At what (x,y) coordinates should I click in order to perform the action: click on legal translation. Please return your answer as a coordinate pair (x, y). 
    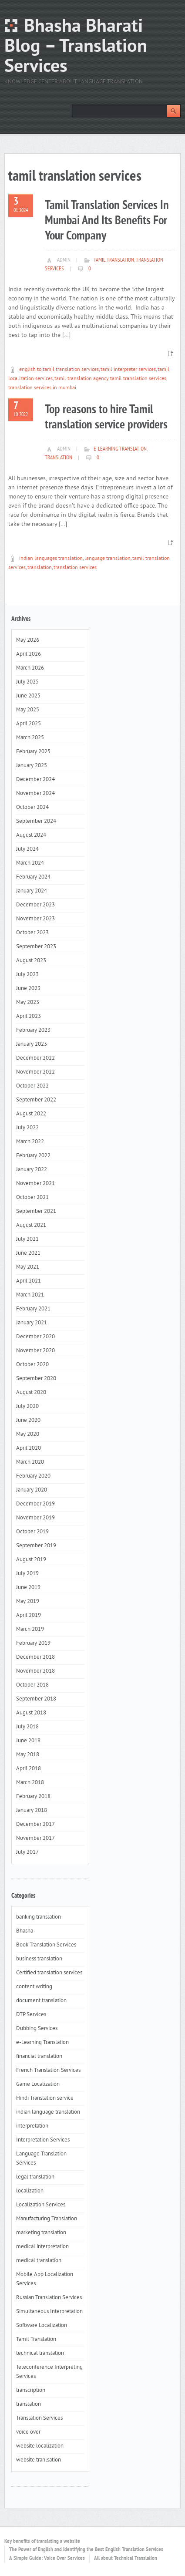
    Looking at the image, I should click on (35, 2177).